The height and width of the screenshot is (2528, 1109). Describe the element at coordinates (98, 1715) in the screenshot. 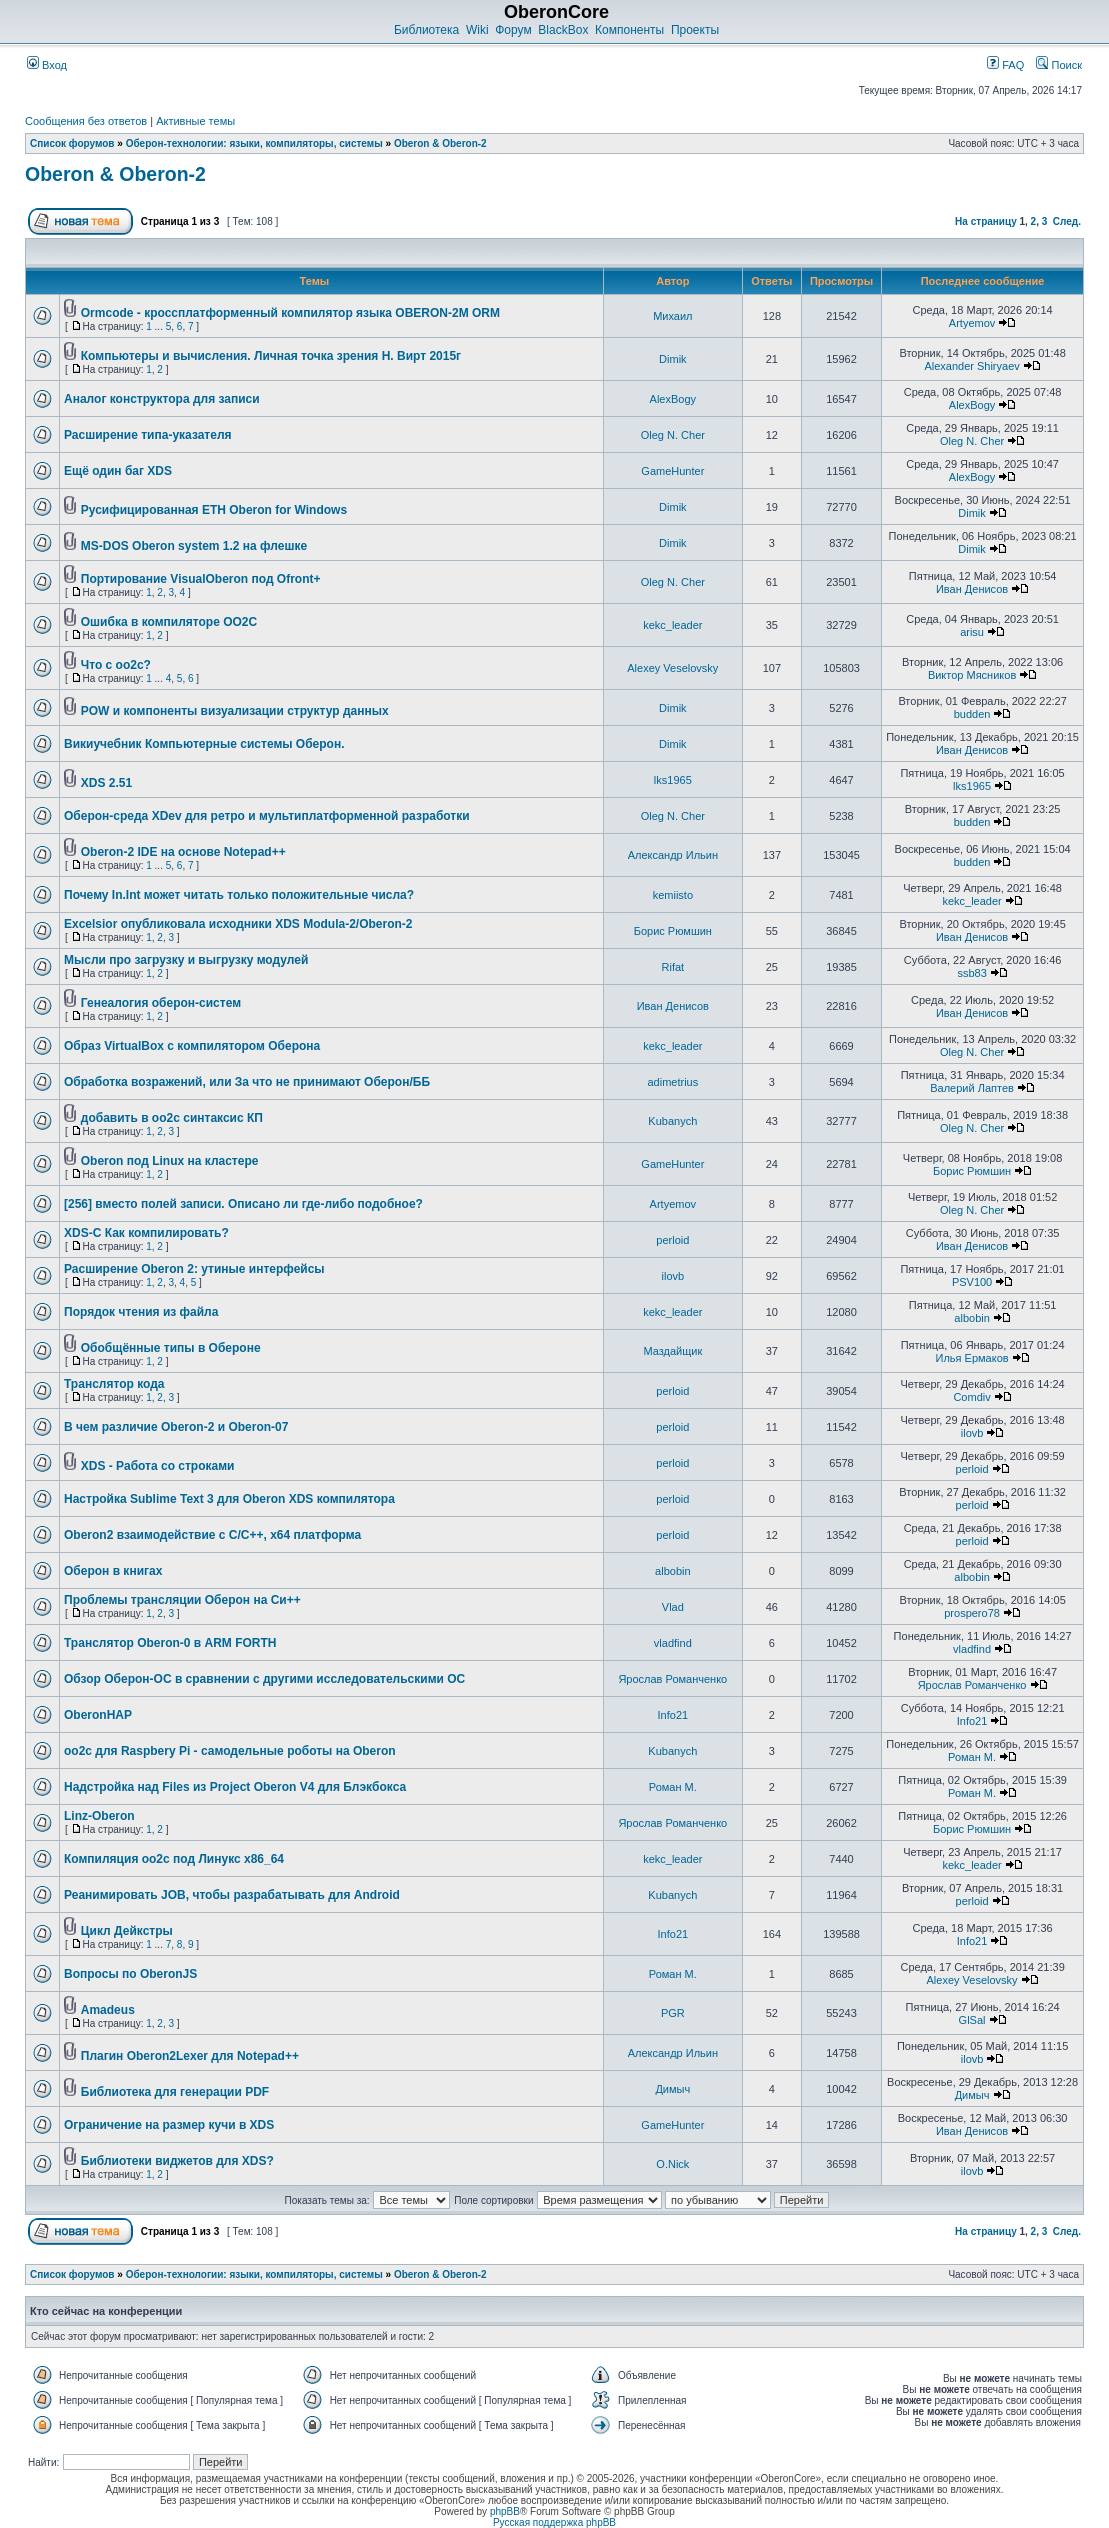

I see `OberonHAP` at that location.